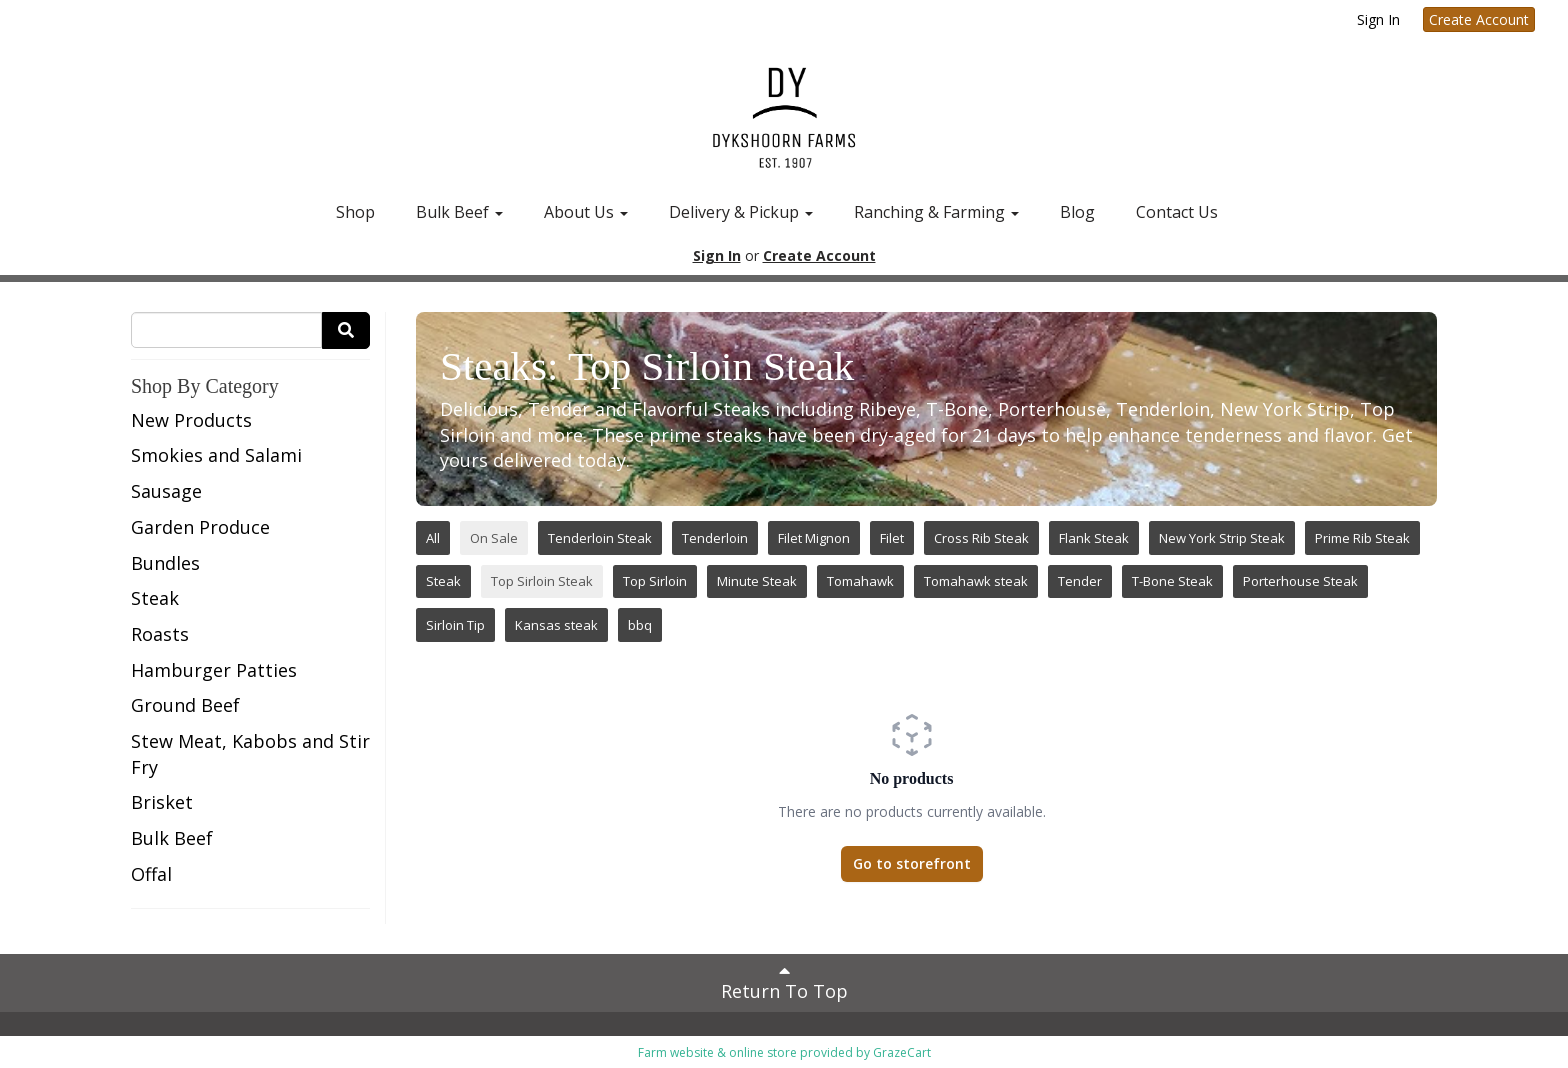  Describe the element at coordinates (1378, 19) in the screenshot. I see `Sign In` at that location.